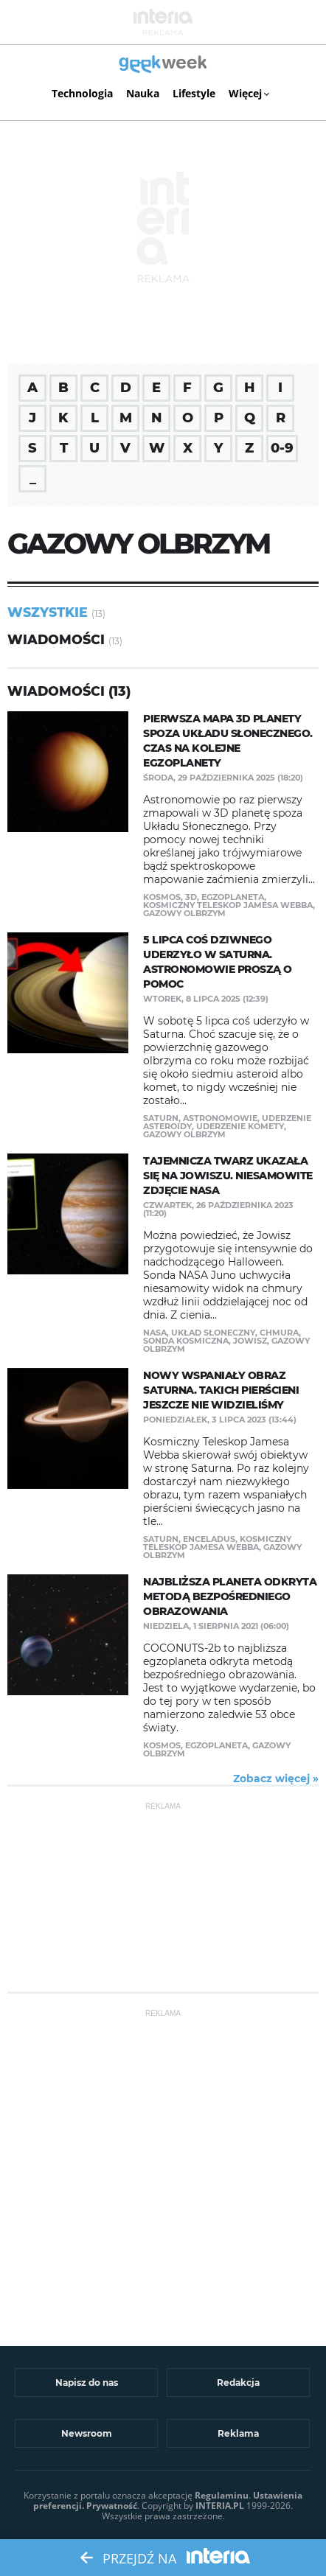 This screenshot has width=326, height=2576. Describe the element at coordinates (240, 1126) in the screenshot. I see `uderzenie komety` at that location.